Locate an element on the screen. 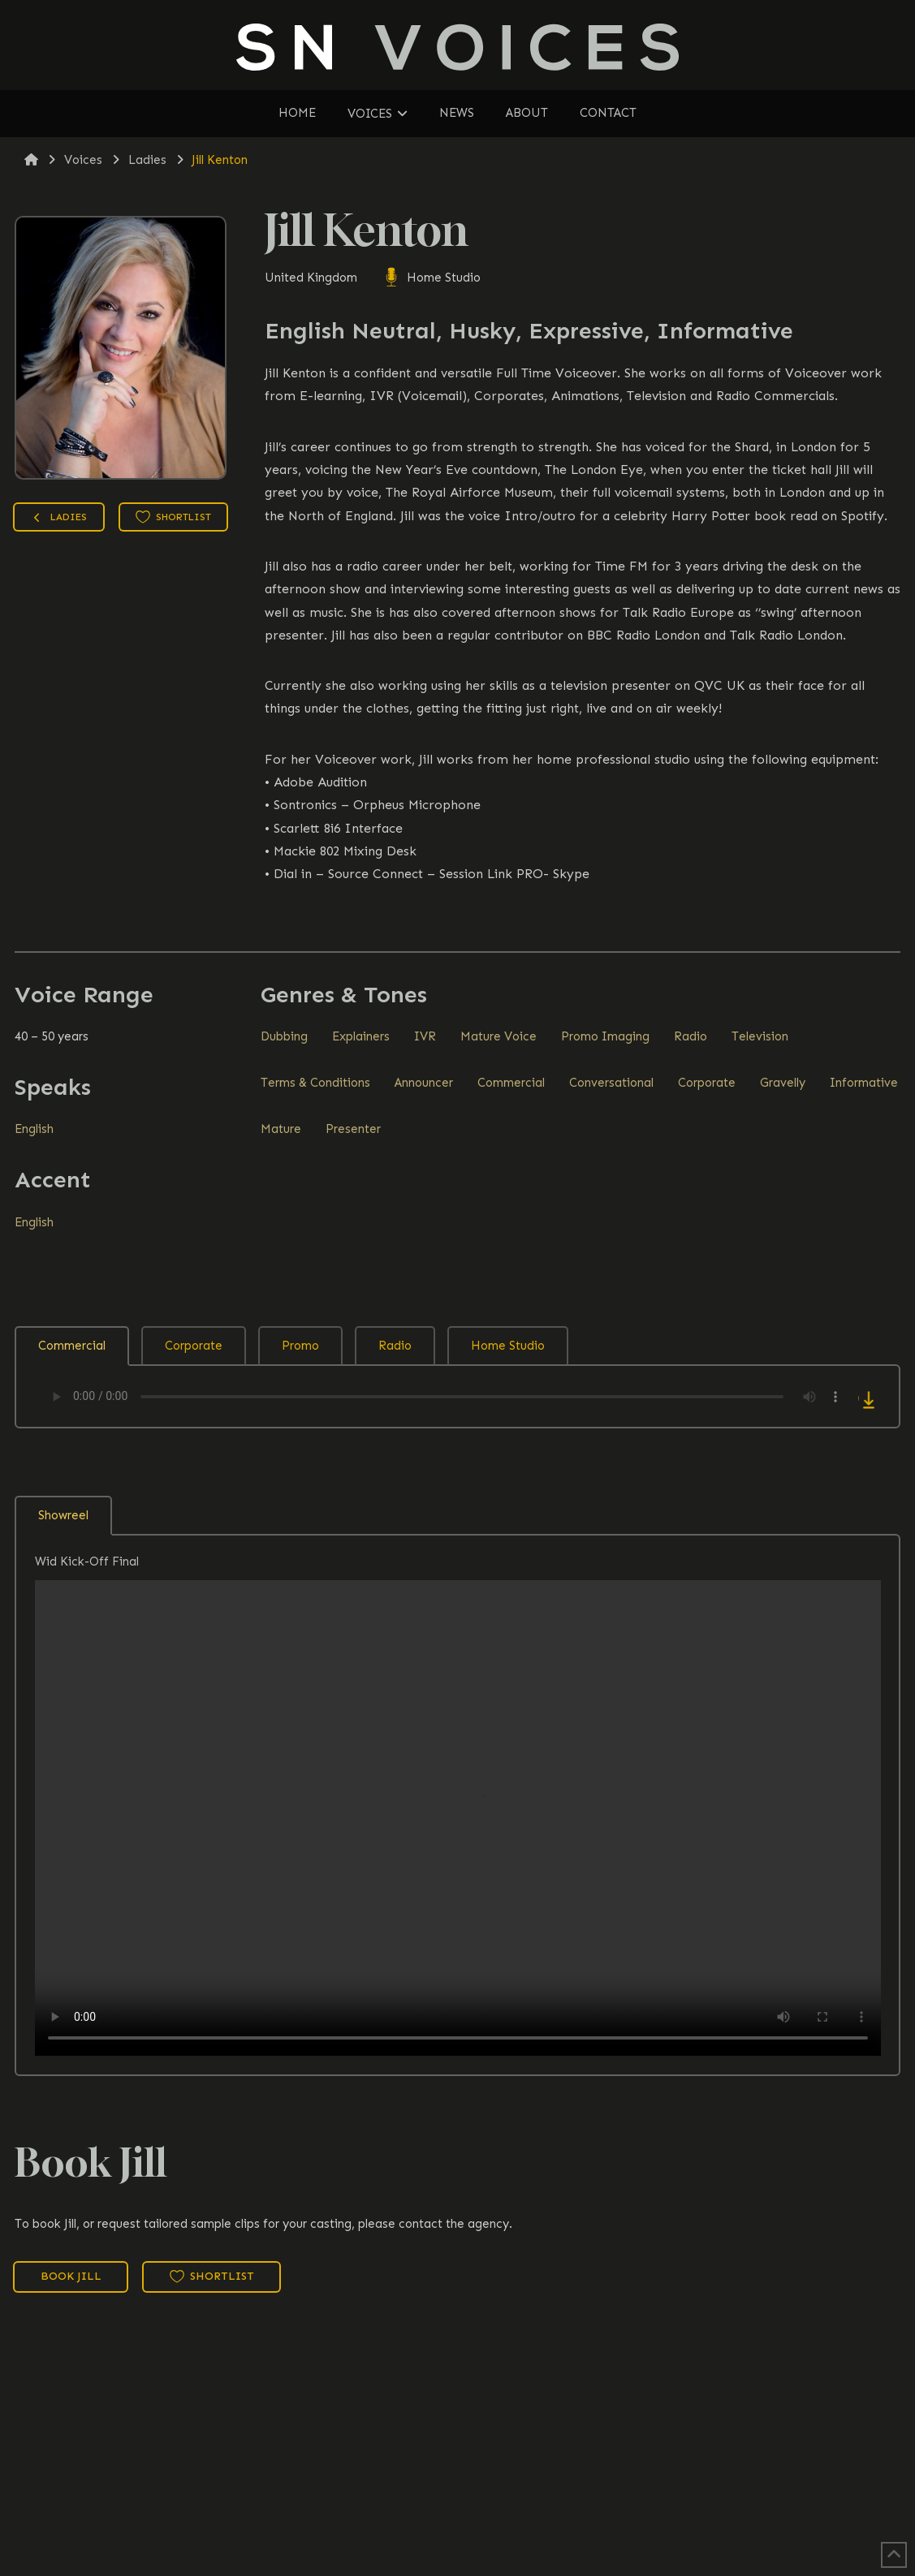 This screenshot has height=2576, width=915. Ladies is located at coordinates (58, 519).